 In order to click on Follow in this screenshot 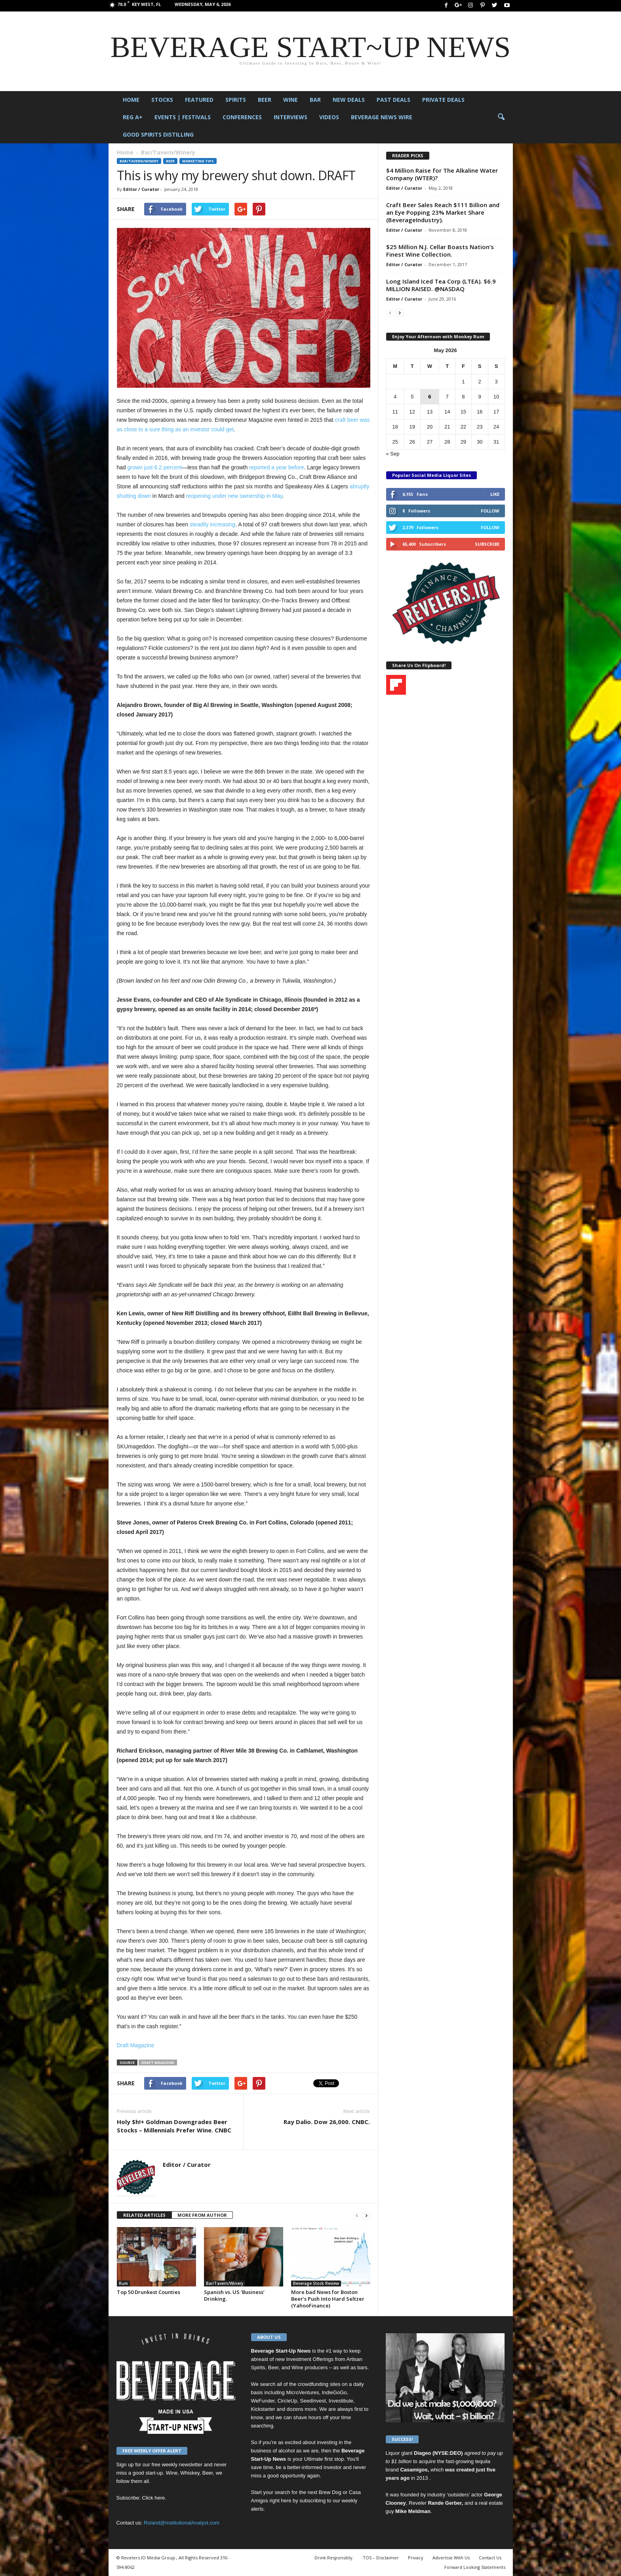, I will do `click(490, 511)`.